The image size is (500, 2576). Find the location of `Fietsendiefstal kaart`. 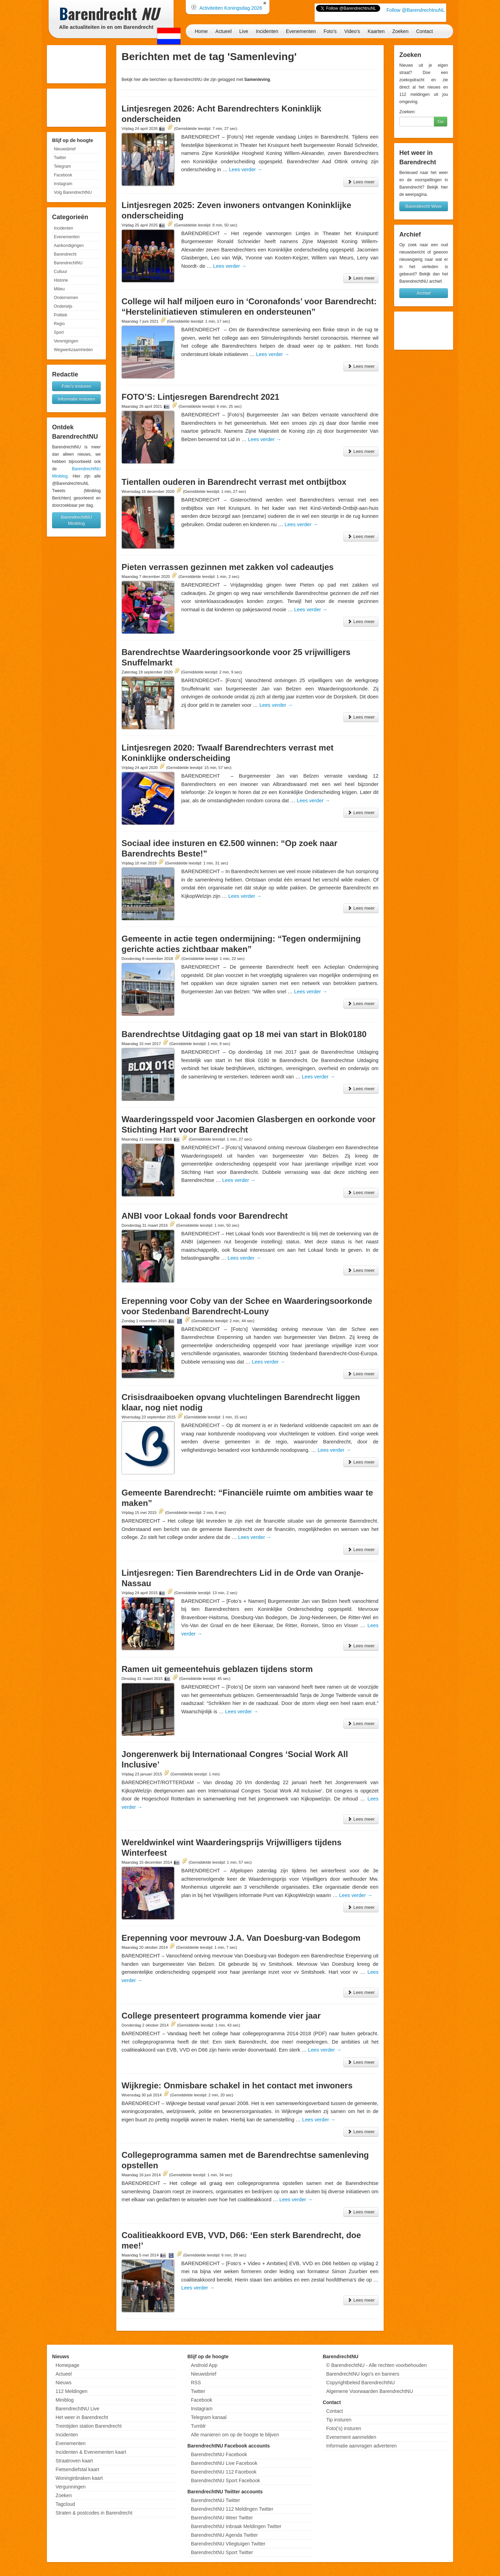

Fietsendiefstal kaart is located at coordinates (77, 2469).